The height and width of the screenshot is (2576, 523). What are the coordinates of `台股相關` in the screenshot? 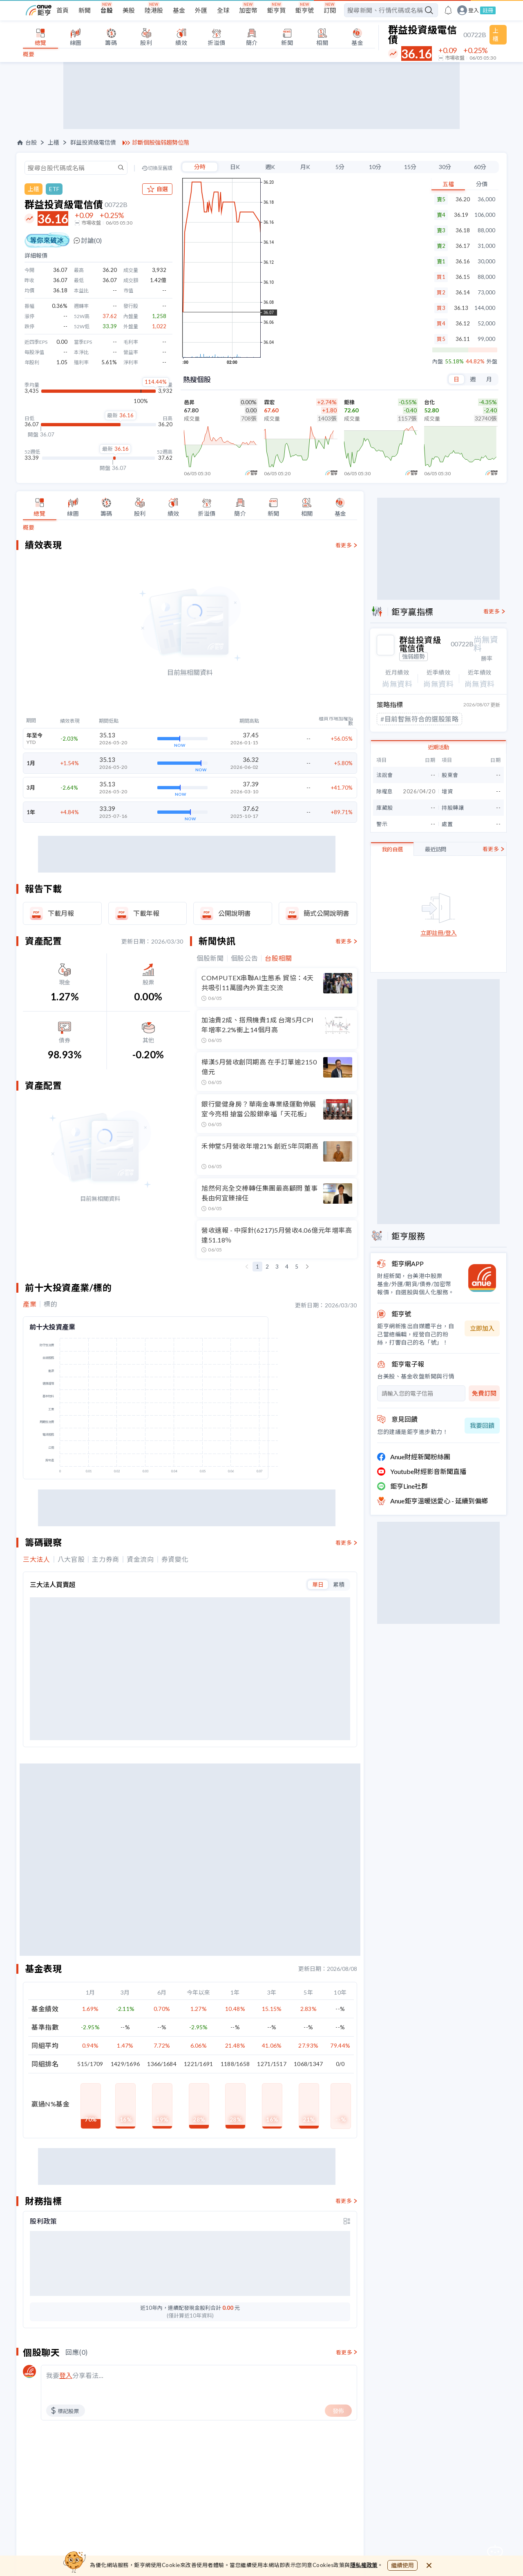 It's located at (278, 958).